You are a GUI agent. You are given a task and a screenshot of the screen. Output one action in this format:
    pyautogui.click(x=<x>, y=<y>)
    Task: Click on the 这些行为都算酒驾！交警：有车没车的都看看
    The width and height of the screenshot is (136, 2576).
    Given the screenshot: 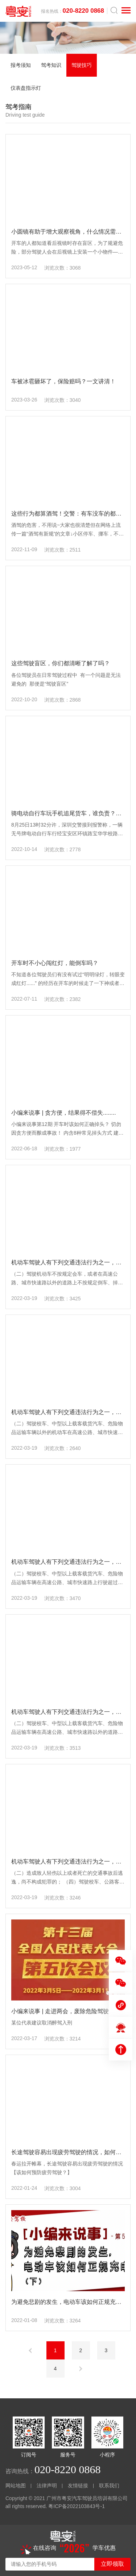 What is the action you would take?
    pyautogui.click(x=69, y=513)
    